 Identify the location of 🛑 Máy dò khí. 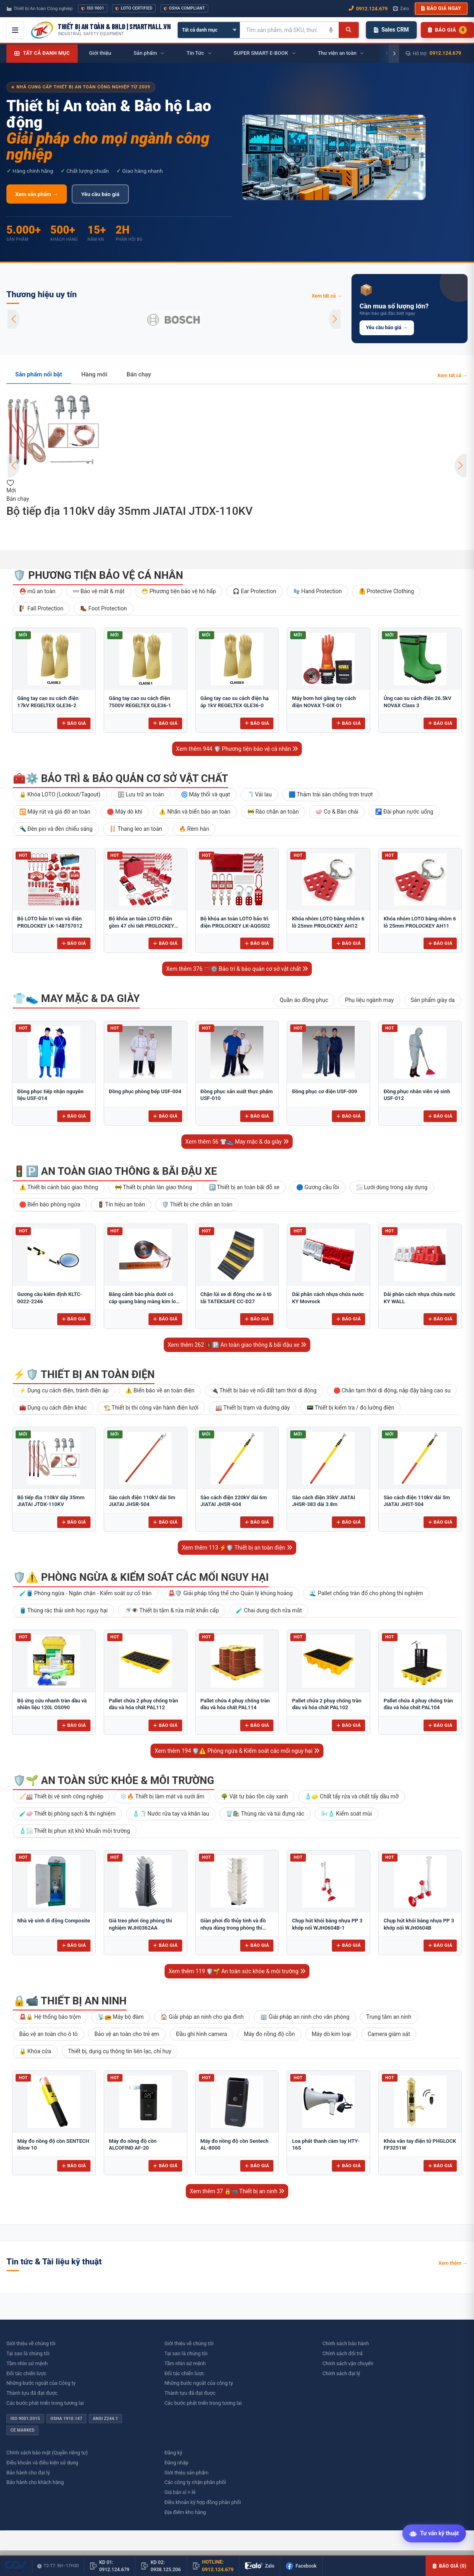
(124, 811).